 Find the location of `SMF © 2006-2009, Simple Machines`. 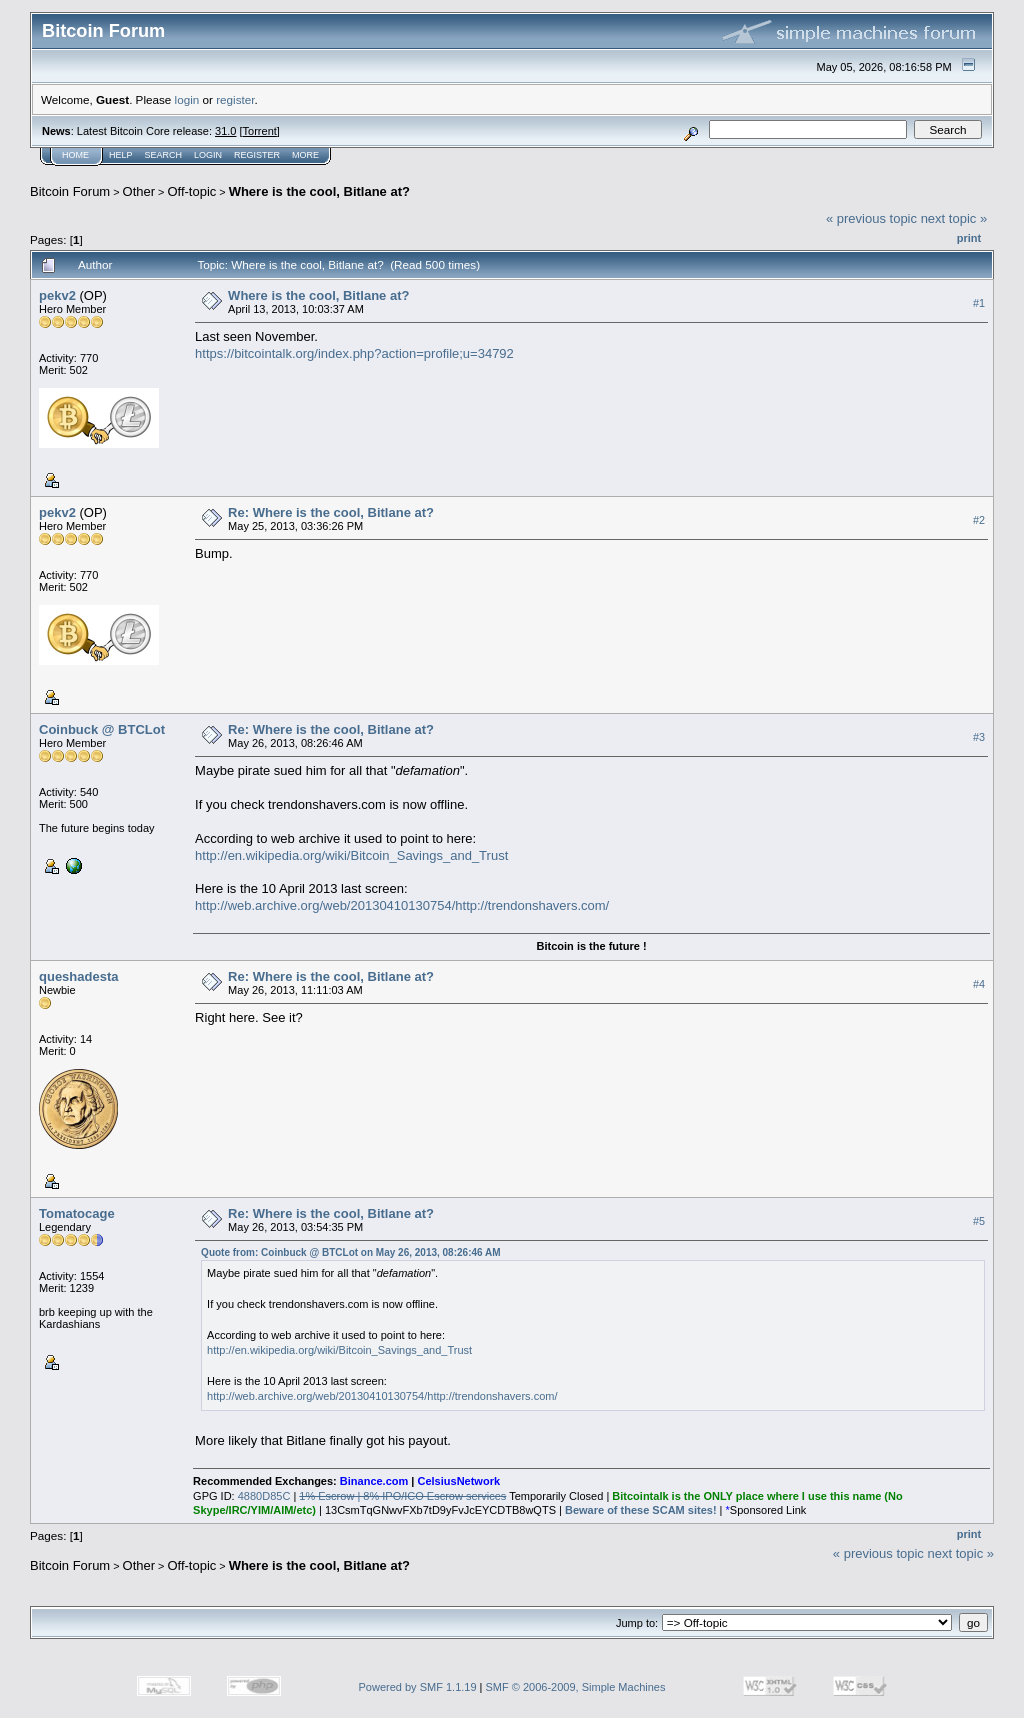

SMF © 2006-2009, Simple Machines is located at coordinates (576, 1687).